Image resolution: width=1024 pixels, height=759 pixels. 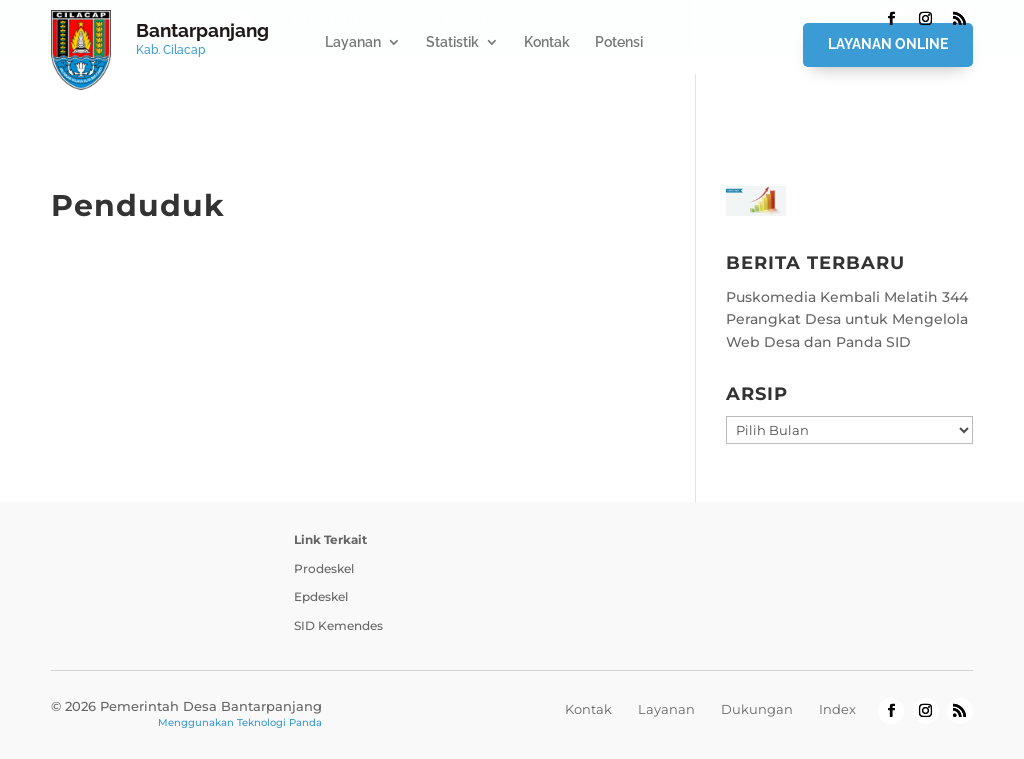 What do you see at coordinates (279, 722) in the screenshot?
I see `Teknologi Panda` at bounding box center [279, 722].